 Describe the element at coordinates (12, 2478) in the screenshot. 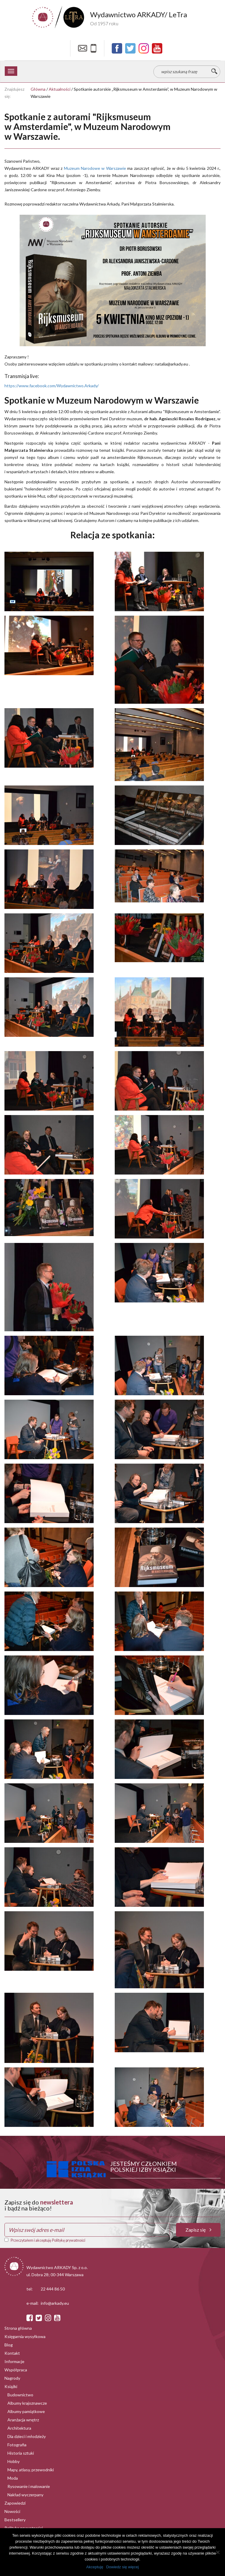

I see `Moda` at that location.